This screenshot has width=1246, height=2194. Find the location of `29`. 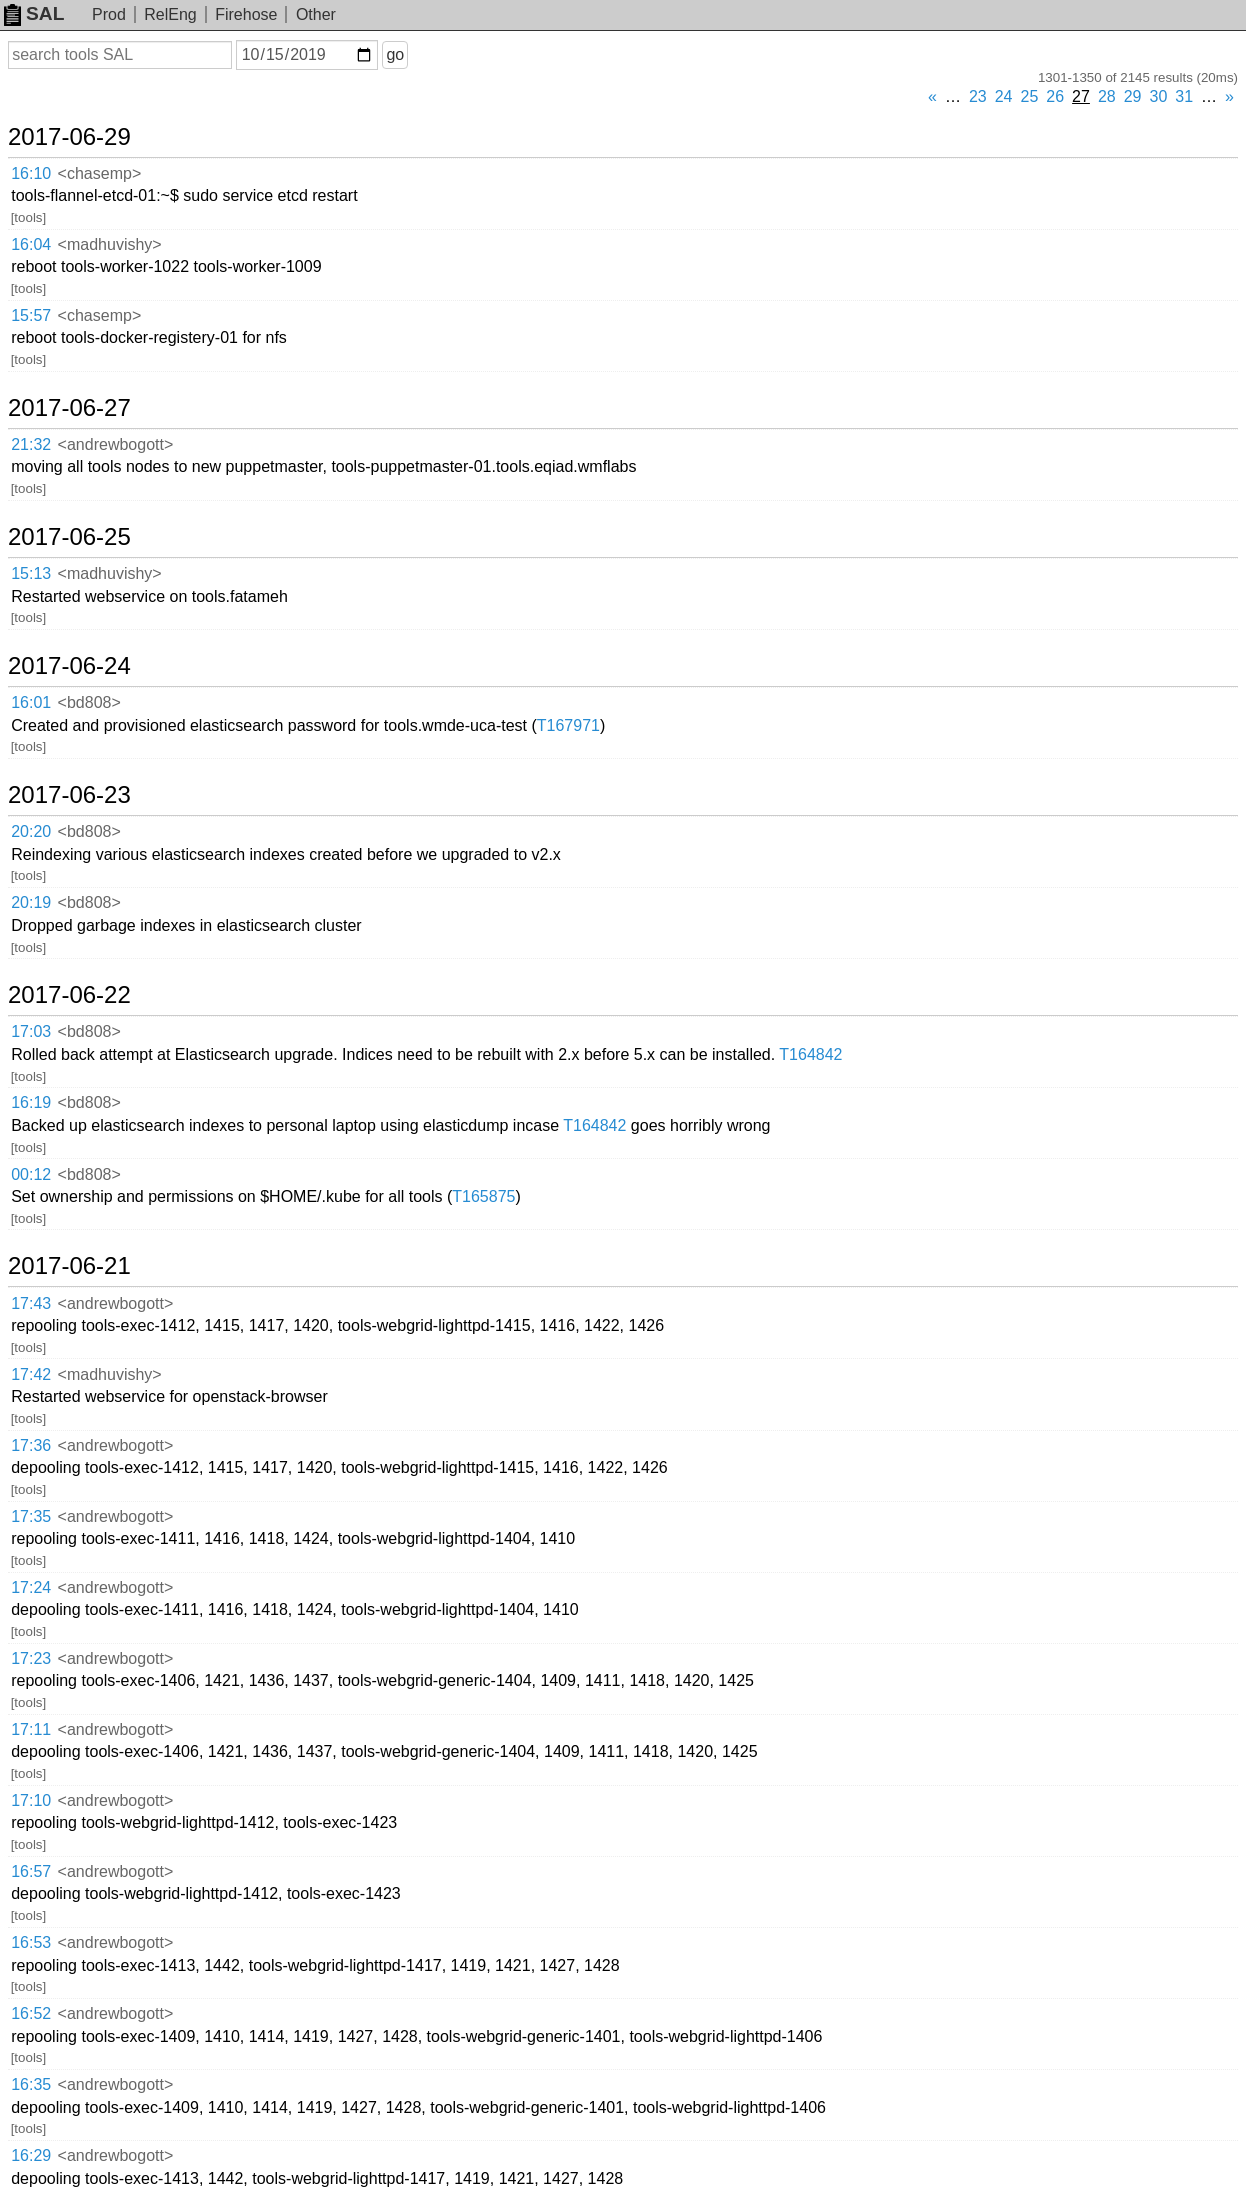

29 is located at coordinates (1133, 96).